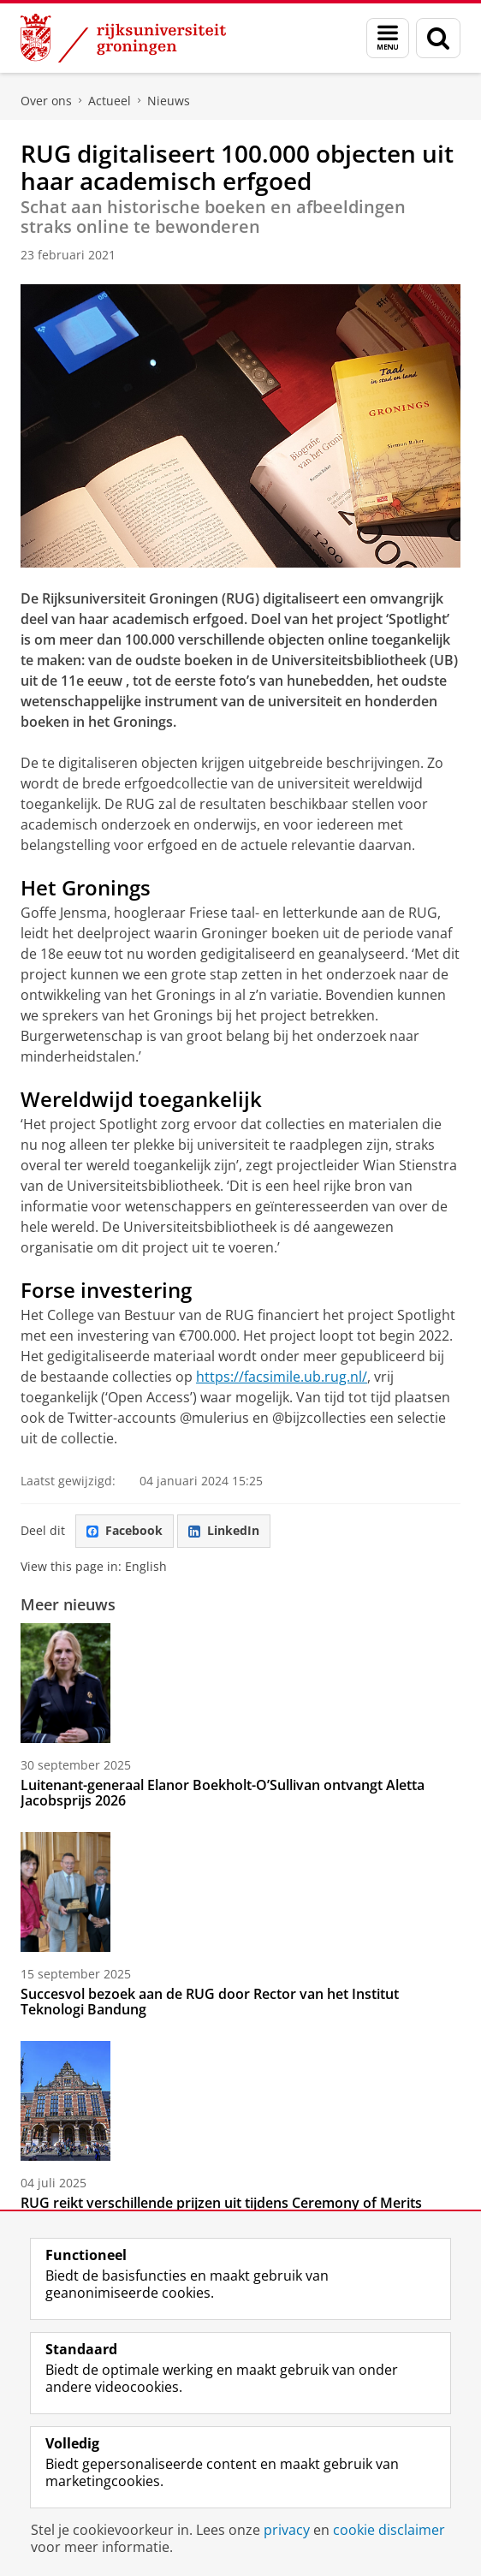 This screenshot has height=2576, width=481. Describe the element at coordinates (221, 2202) in the screenshot. I see `RUG reikt verschillende prijzen uit tijdens Ceremony of Merits` at that location.